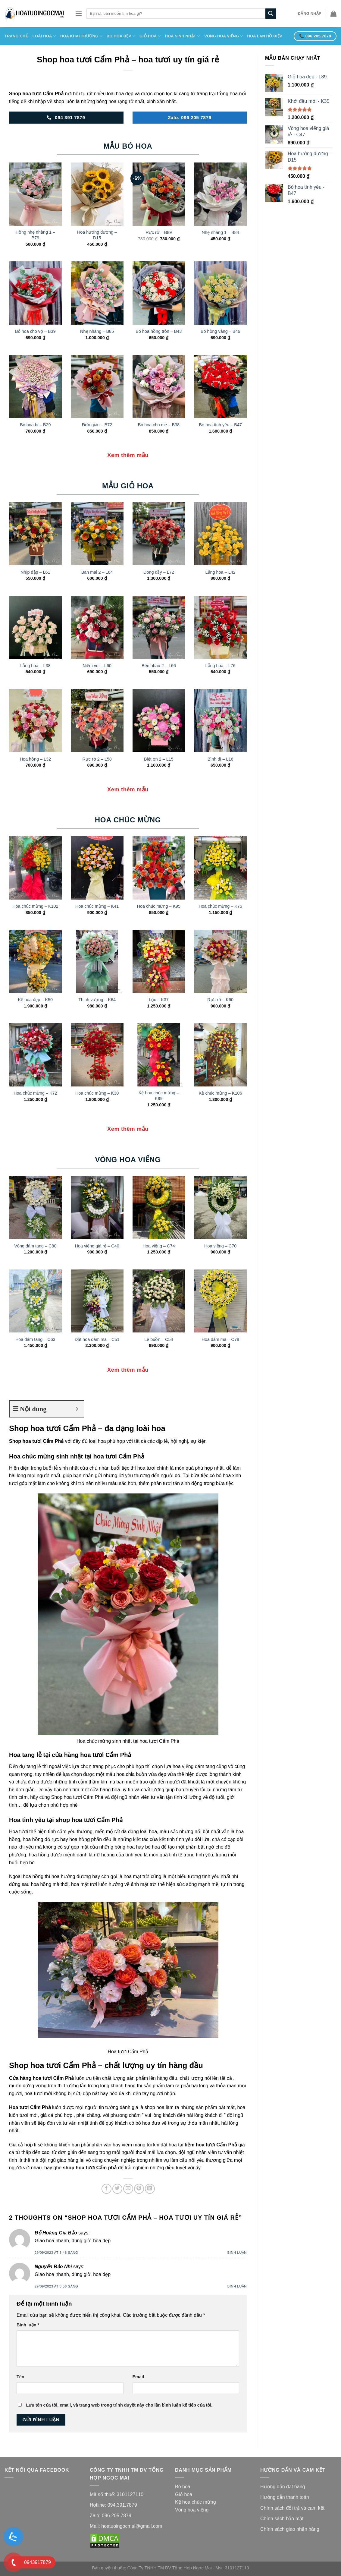  I want to click on [Bó hoa cho vợ - B39], so click(35, 292).